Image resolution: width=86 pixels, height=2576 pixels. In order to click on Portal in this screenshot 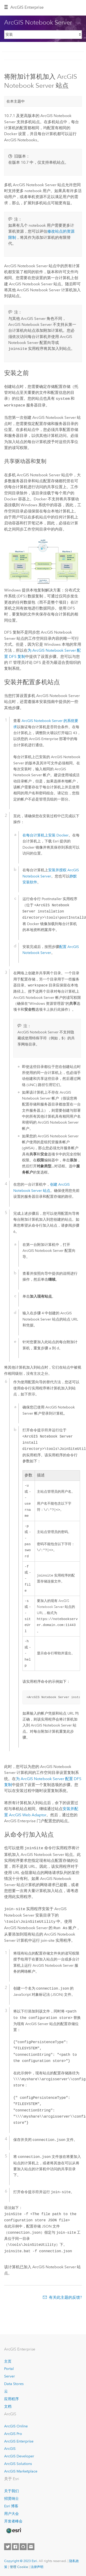, I will do `click(9, 2368)`.